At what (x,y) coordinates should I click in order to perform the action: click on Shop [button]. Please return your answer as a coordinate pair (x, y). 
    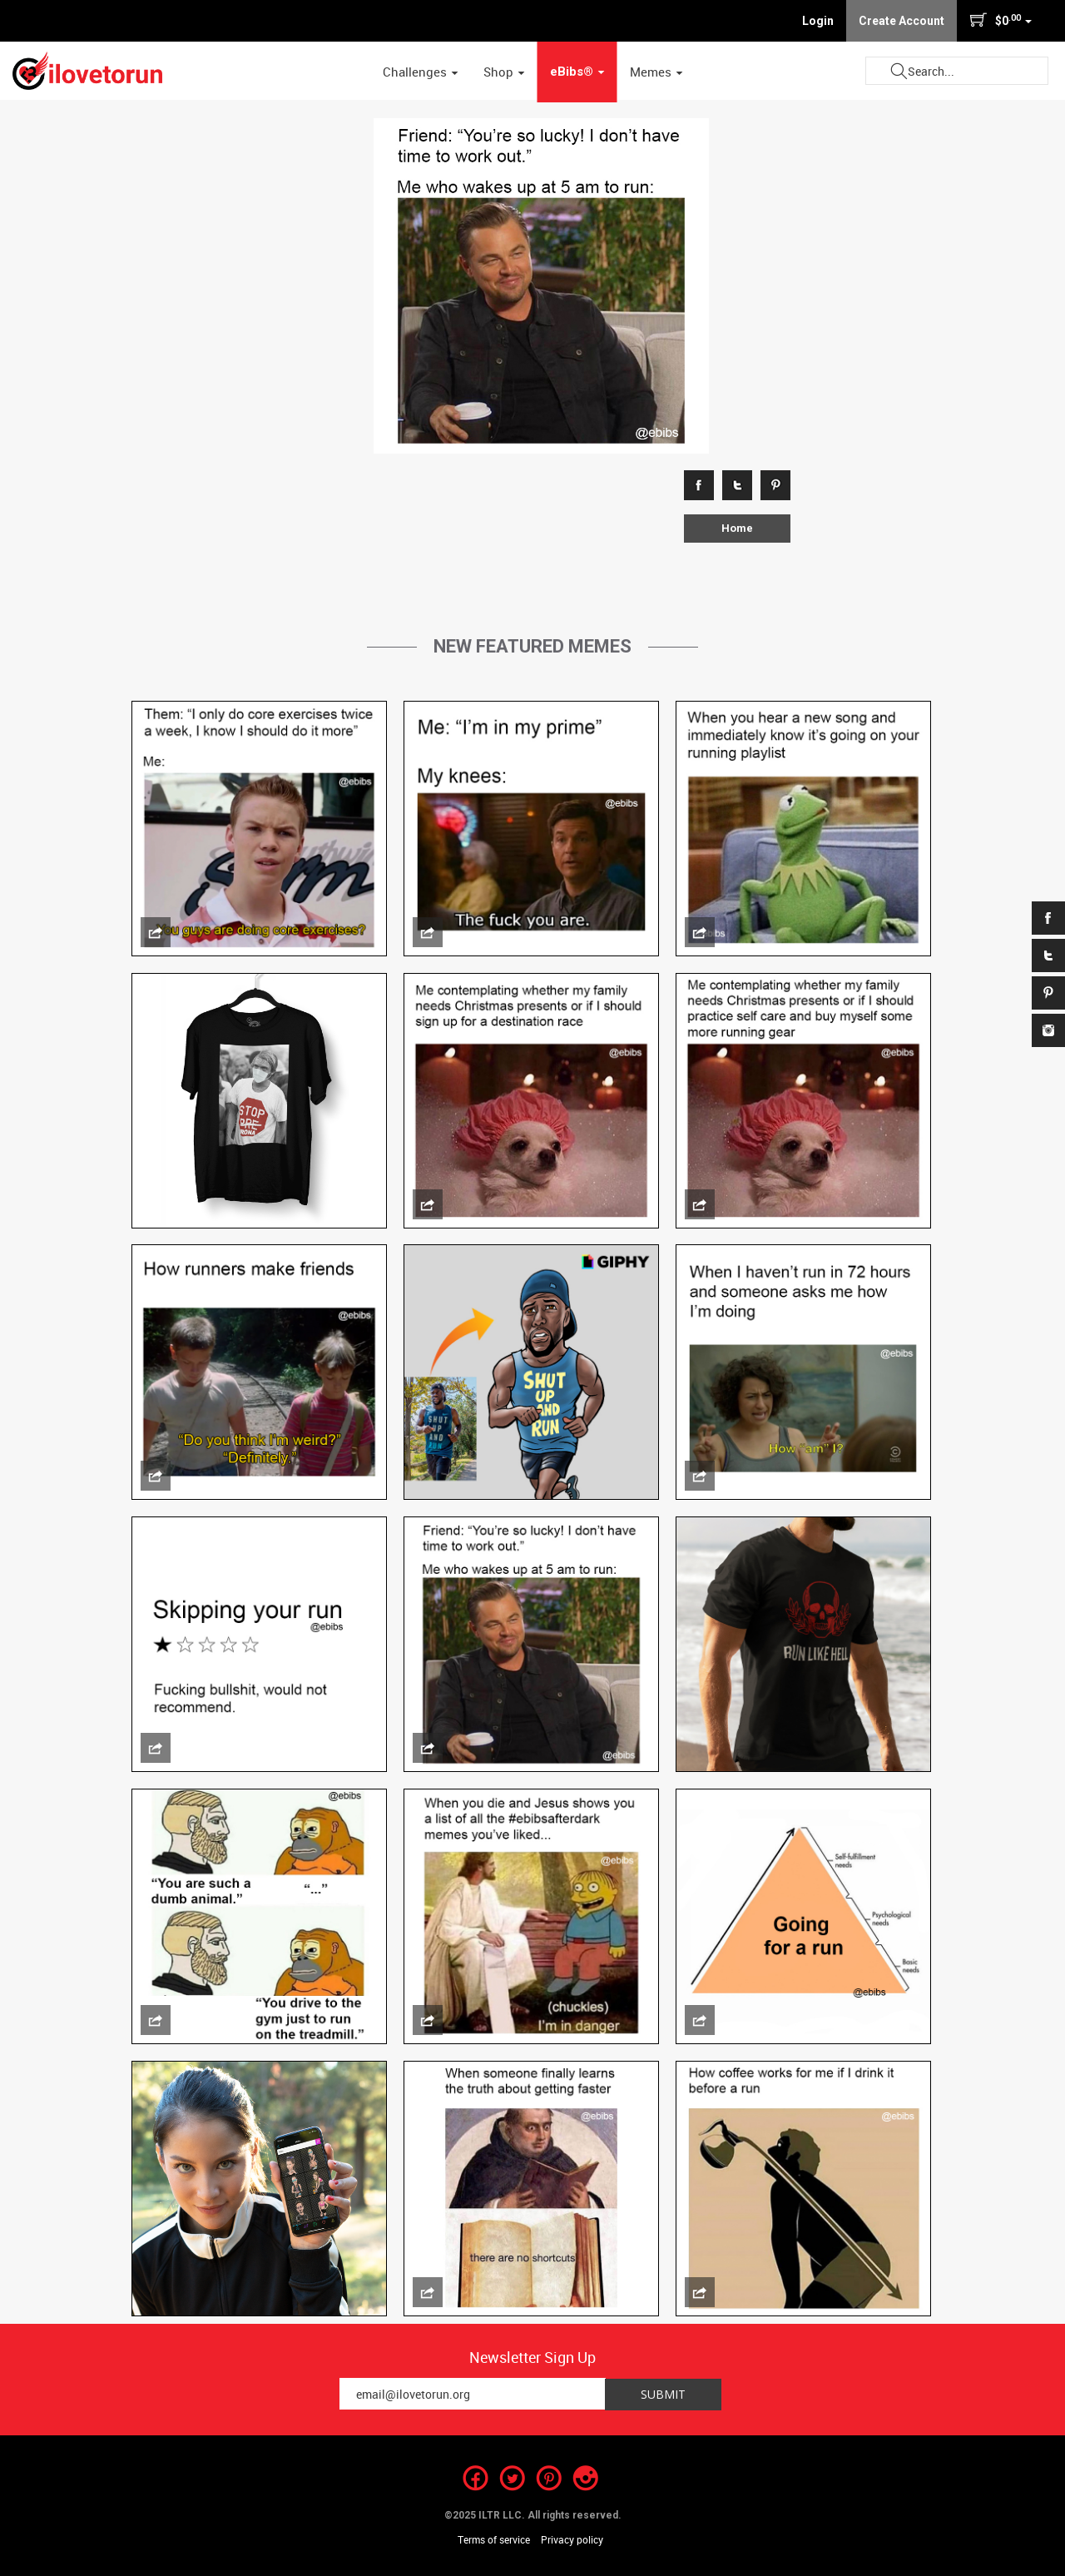
    Looking at the image, I should click on (504, 71).